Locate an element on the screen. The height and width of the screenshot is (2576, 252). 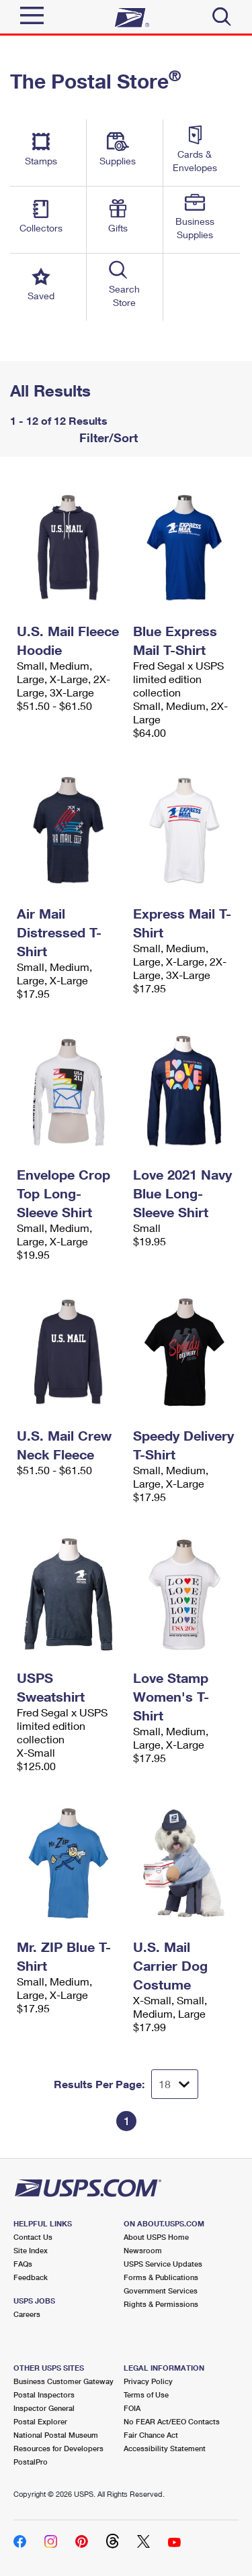
Postal Inspectors is located at coordinates (44, 2394).